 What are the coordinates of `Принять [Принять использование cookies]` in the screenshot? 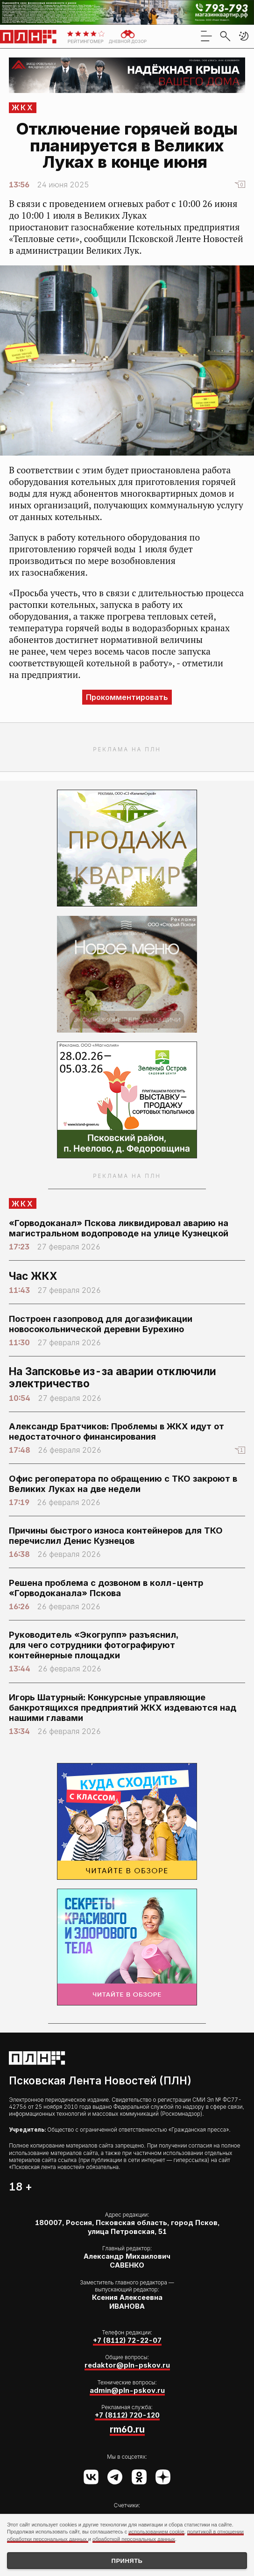 It's located at (127, 2560).